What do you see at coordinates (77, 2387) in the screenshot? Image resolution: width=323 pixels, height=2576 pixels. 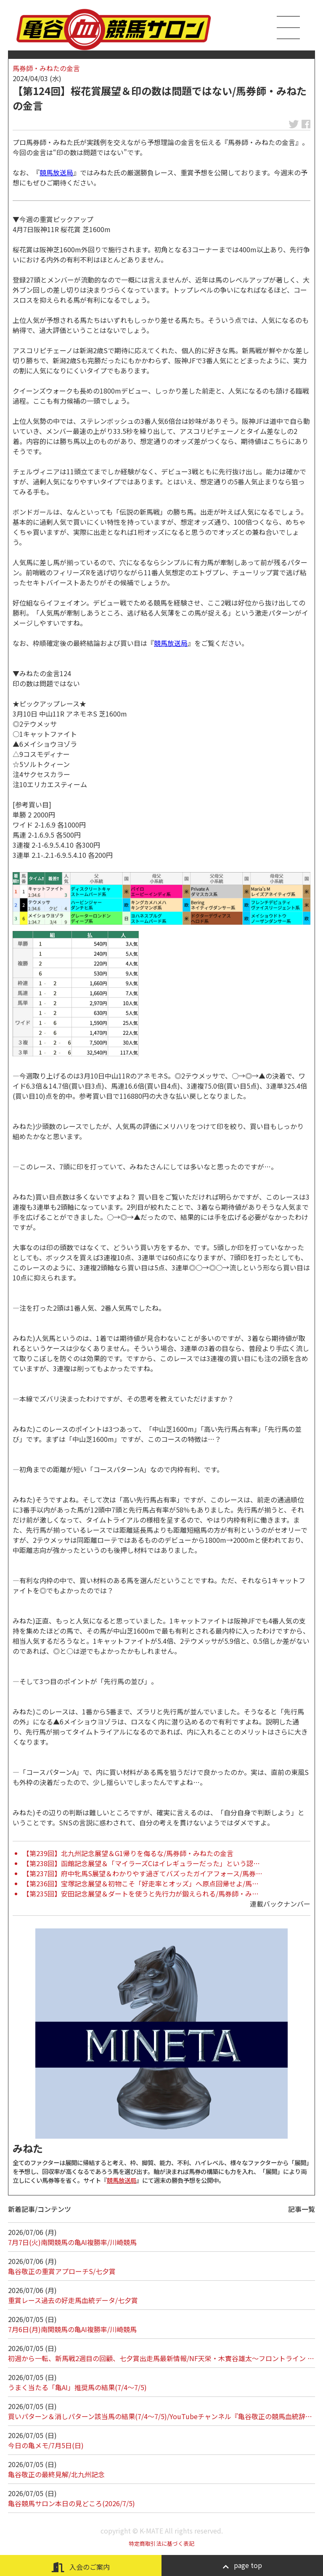 I see `うまく当たる「亀AI」推奨馬の結果(7/4～7/5)` at bounding box center [77, 2387].